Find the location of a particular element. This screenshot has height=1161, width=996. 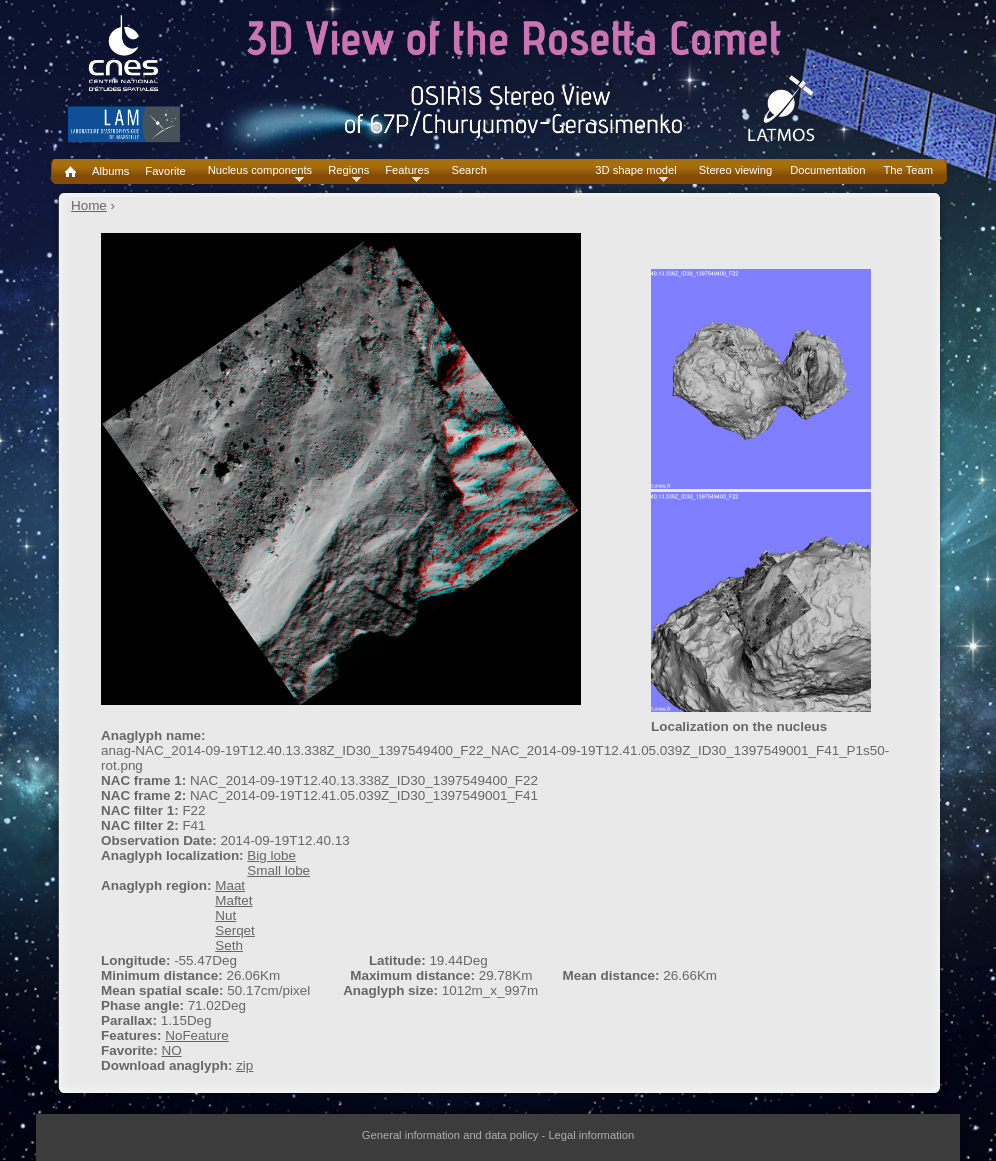

Legal information is located at coordinates (591, 1135).